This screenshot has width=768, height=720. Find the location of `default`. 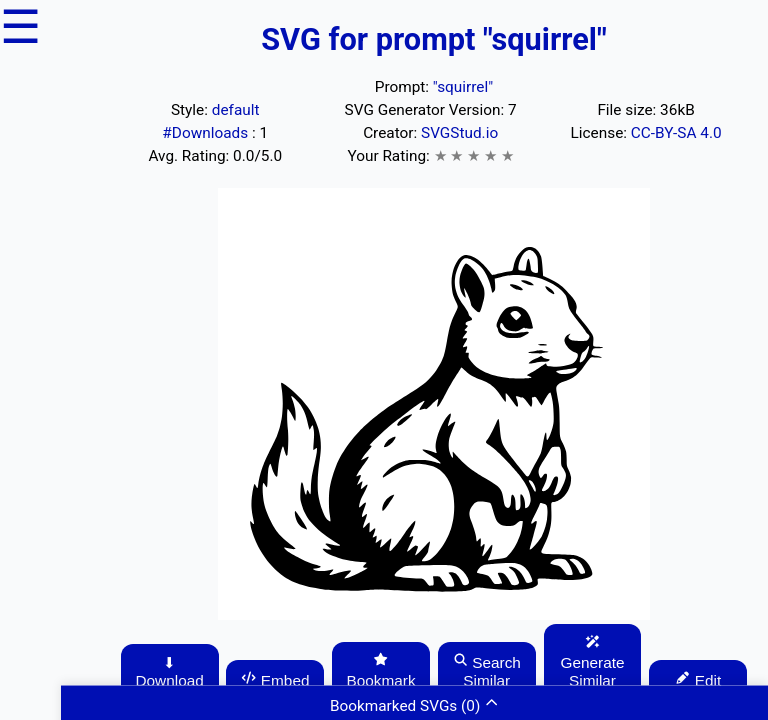

default is located at coordinates (236, 110).